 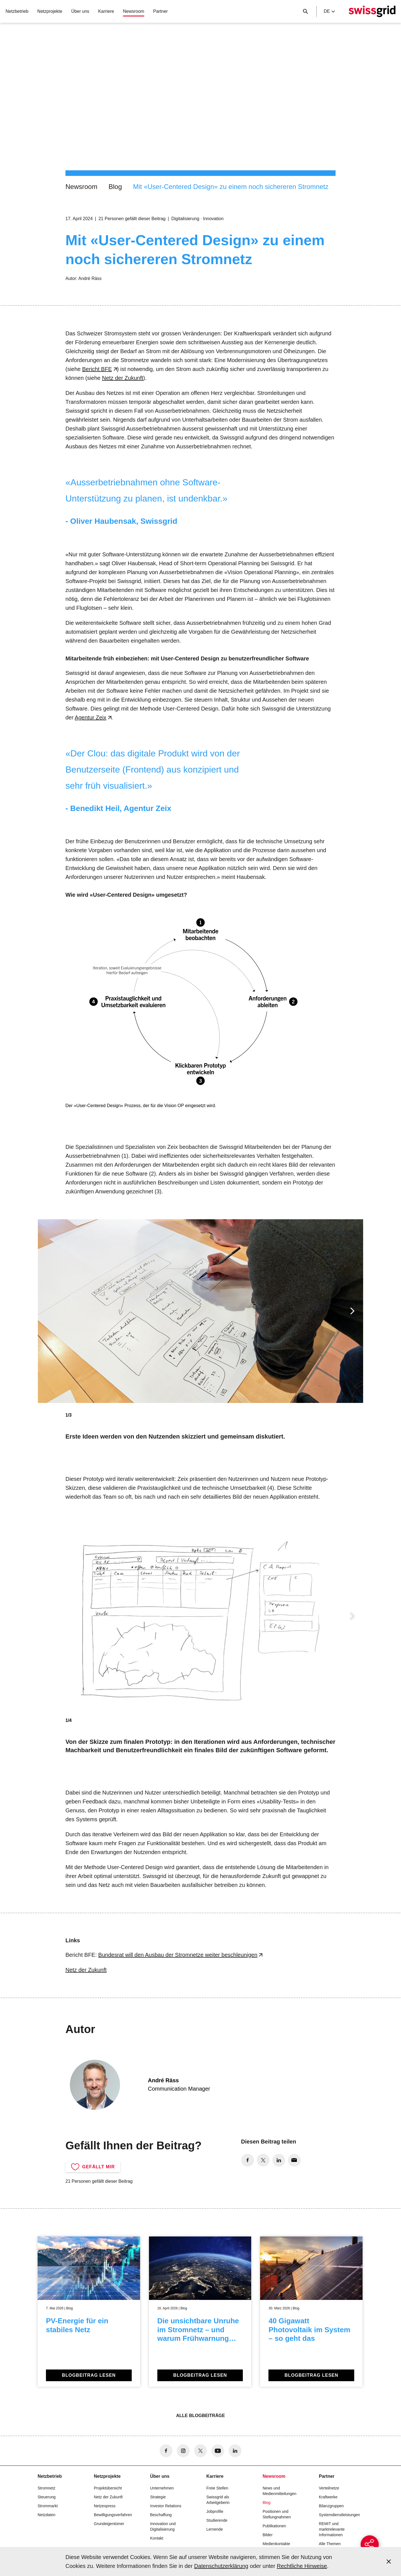 I want to click on Bilanzgruppen, so click(x=331, y=2506).